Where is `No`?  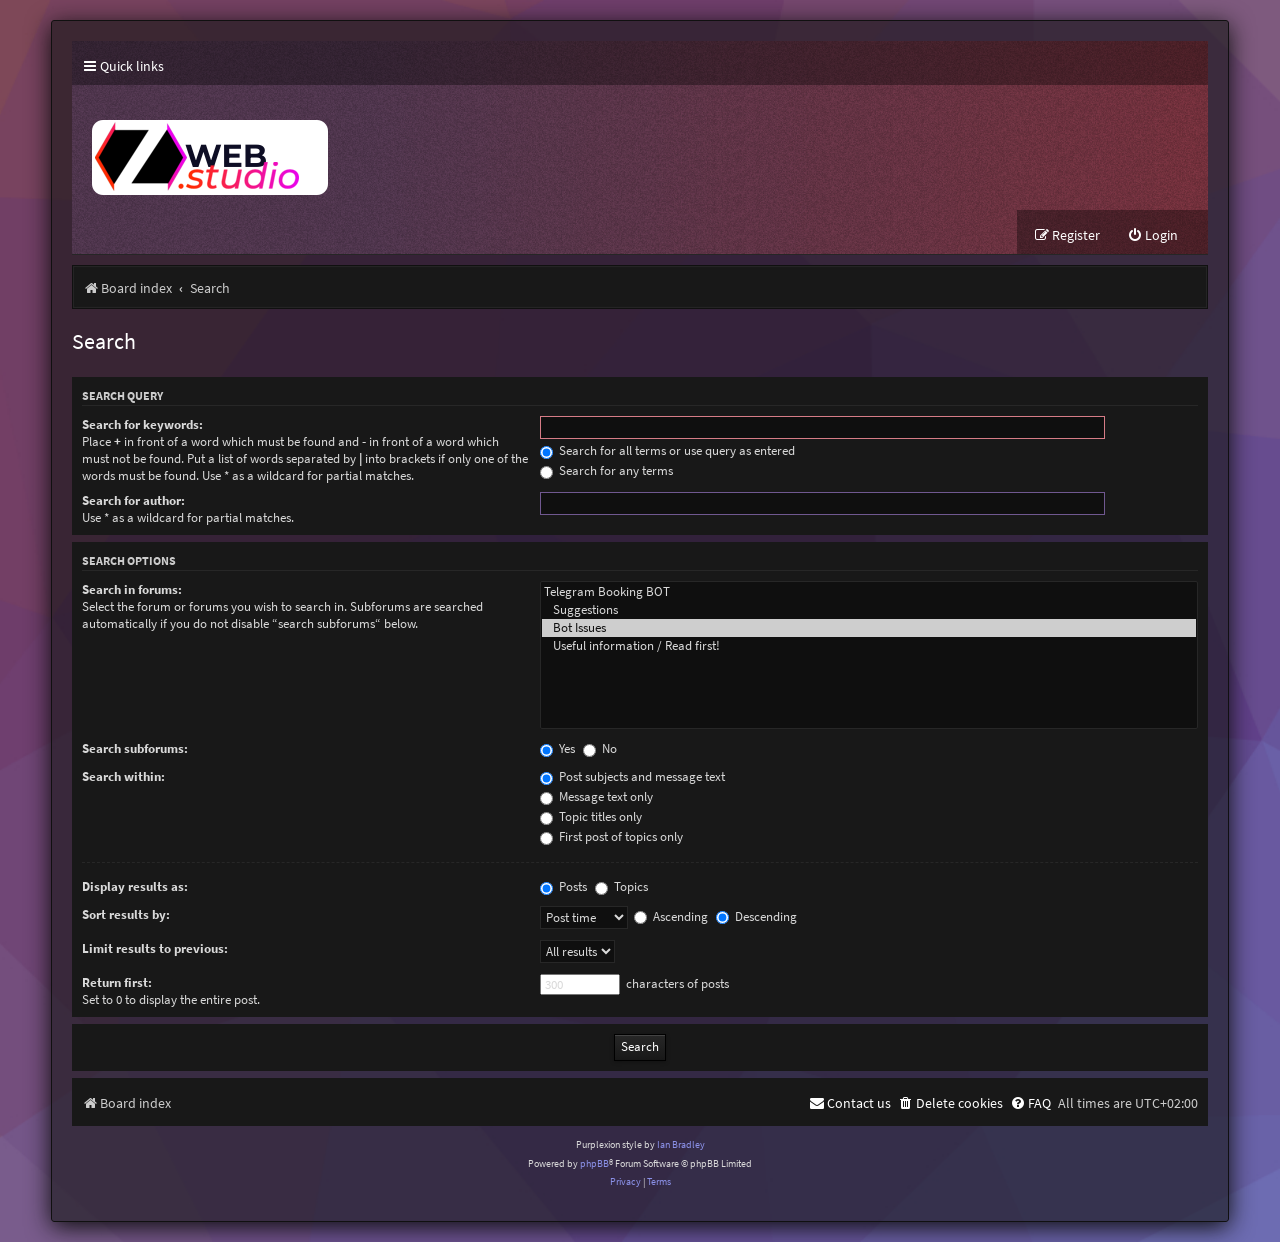
No is located at coordinates (600, 748).